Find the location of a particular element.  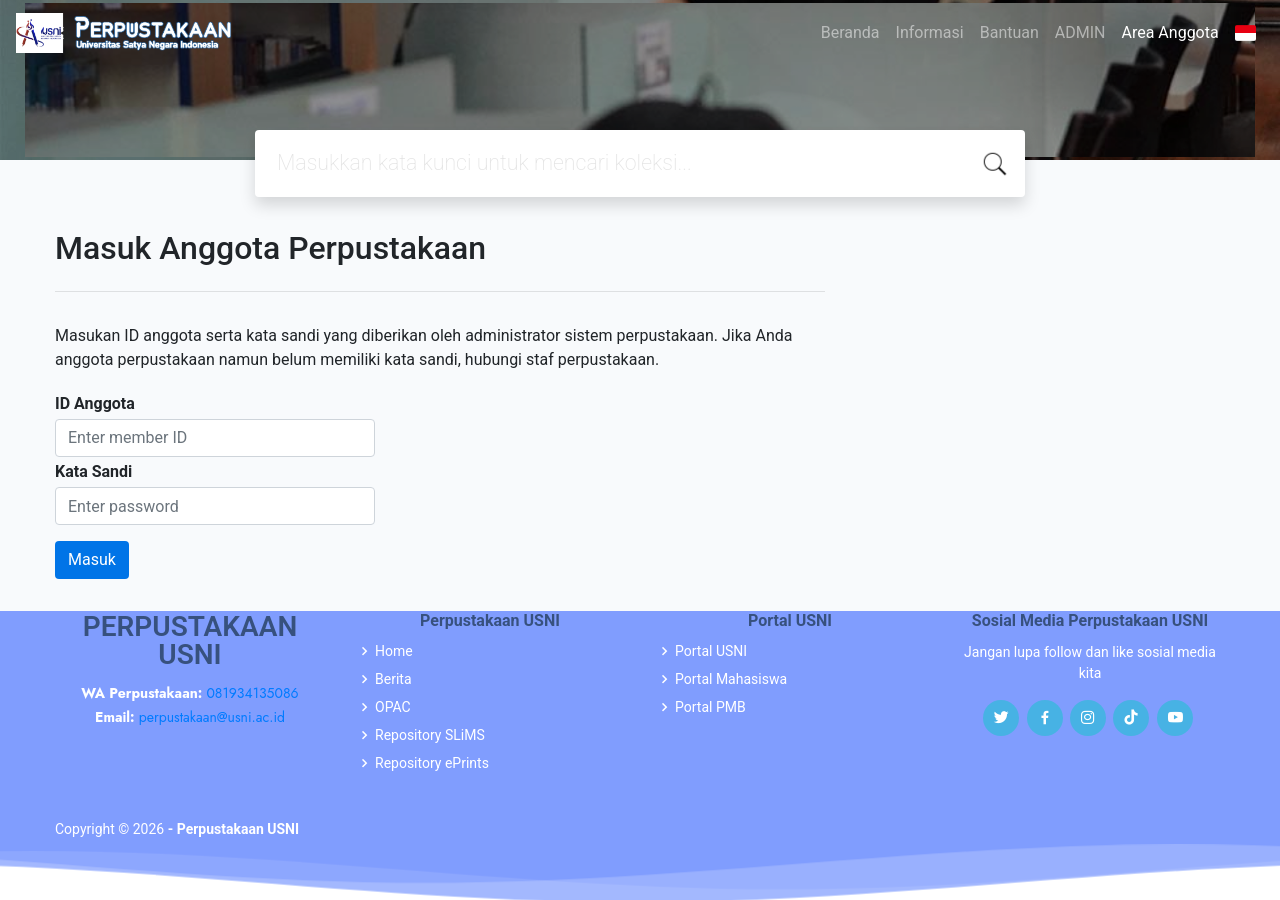

Bantuan is located at coordinates (1009, 32).